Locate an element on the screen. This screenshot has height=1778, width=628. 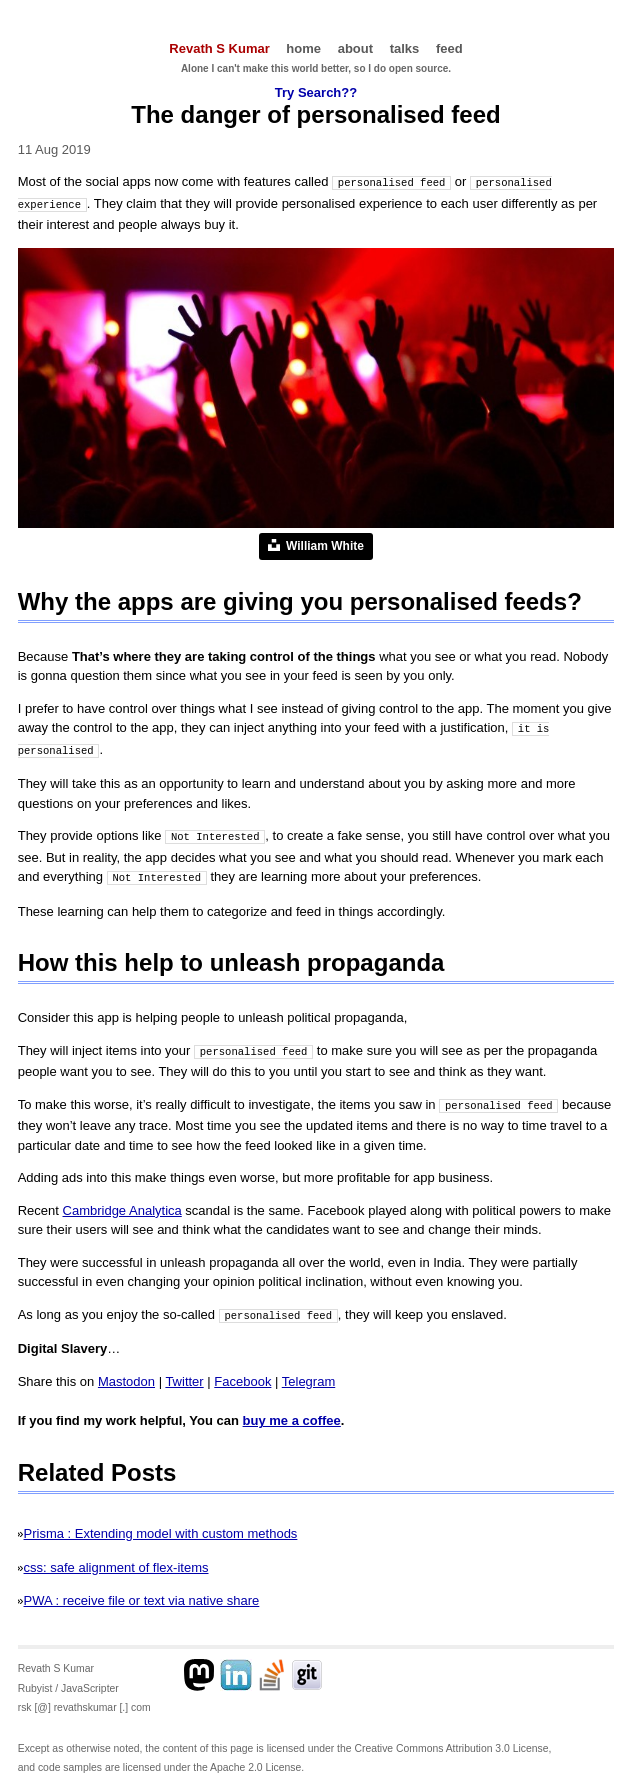
Facebook is located at coordinates (242, 1372).